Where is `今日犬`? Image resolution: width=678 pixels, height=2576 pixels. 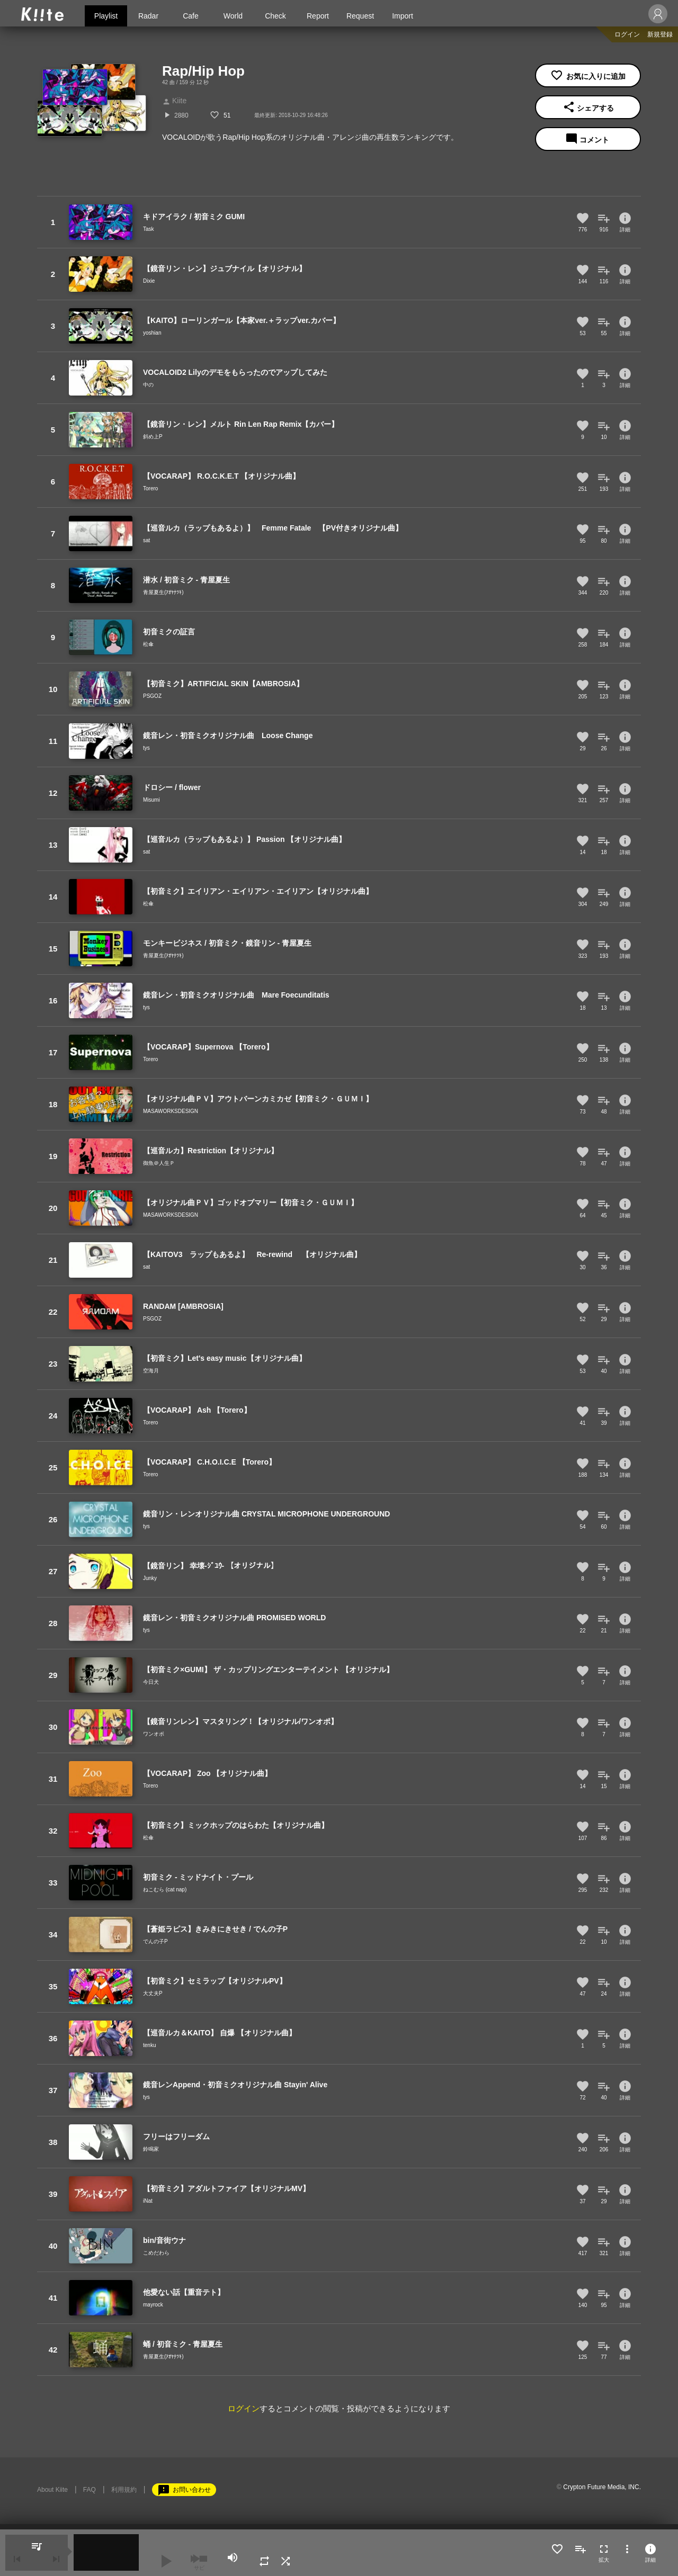 今日犬 is located at coordinates (151, 1682).